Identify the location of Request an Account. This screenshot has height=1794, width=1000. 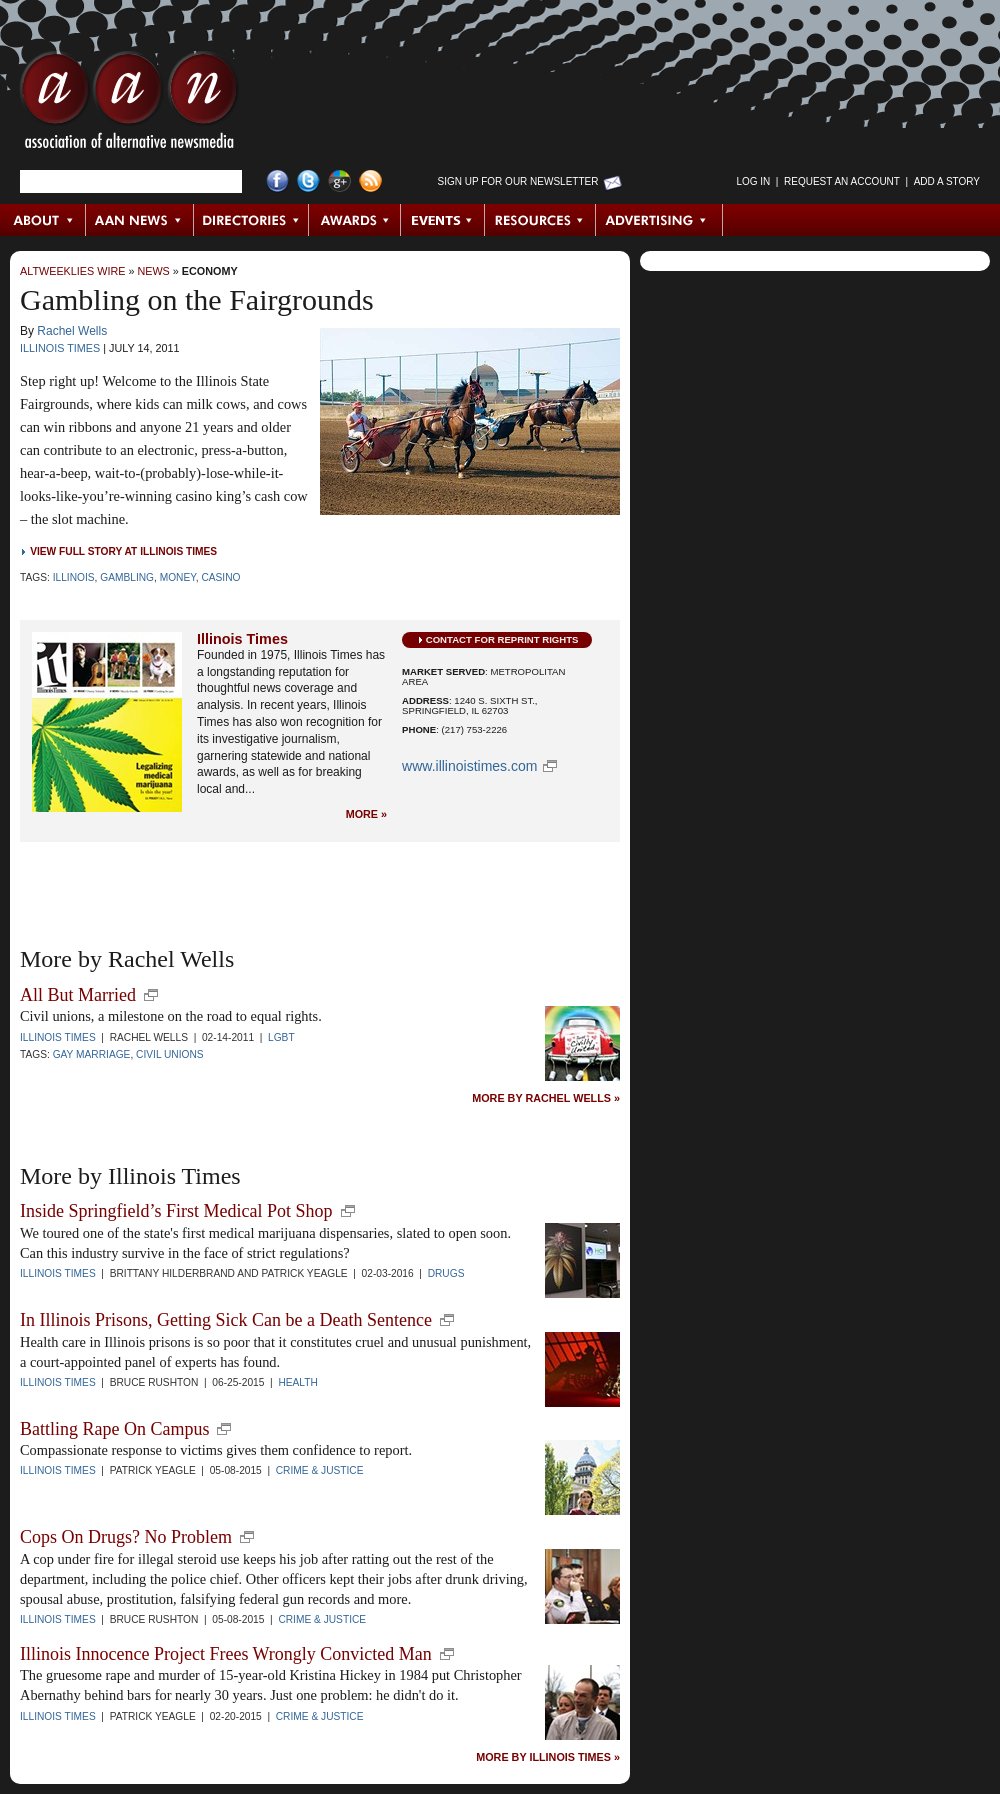
(842, 181).